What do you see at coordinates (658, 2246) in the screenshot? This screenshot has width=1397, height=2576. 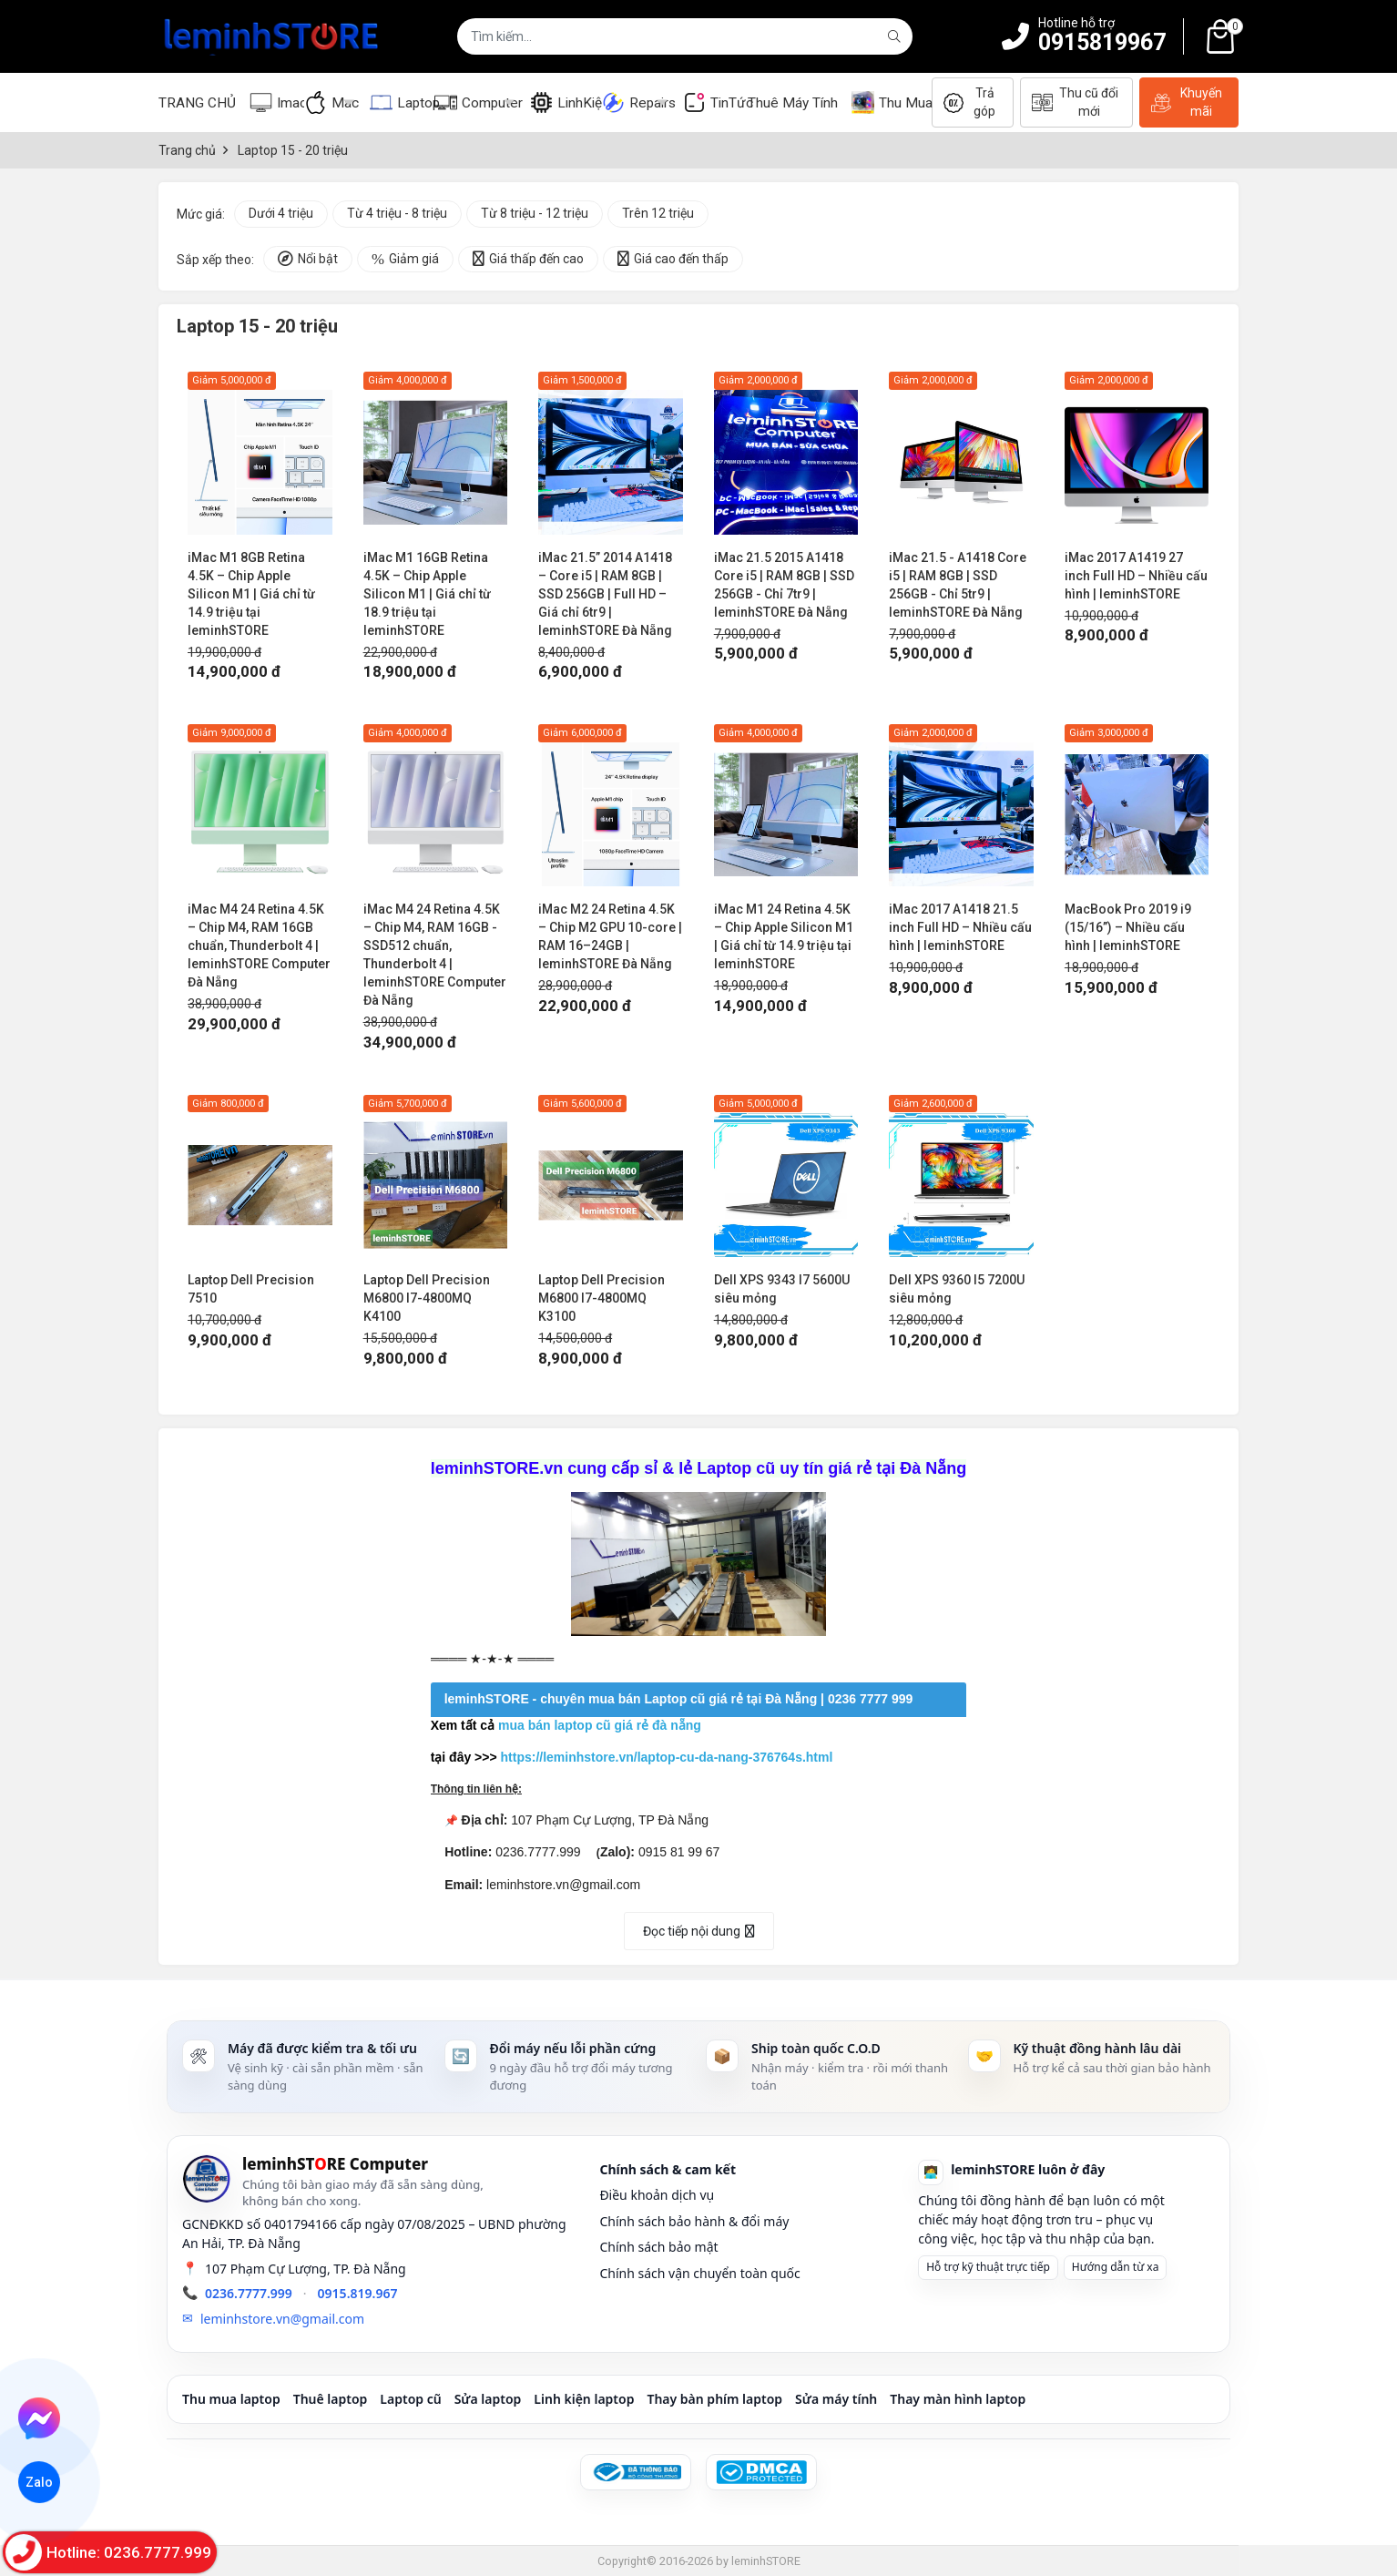 I see `Chính sách bảo mật` at bounding box center [658, 2246].